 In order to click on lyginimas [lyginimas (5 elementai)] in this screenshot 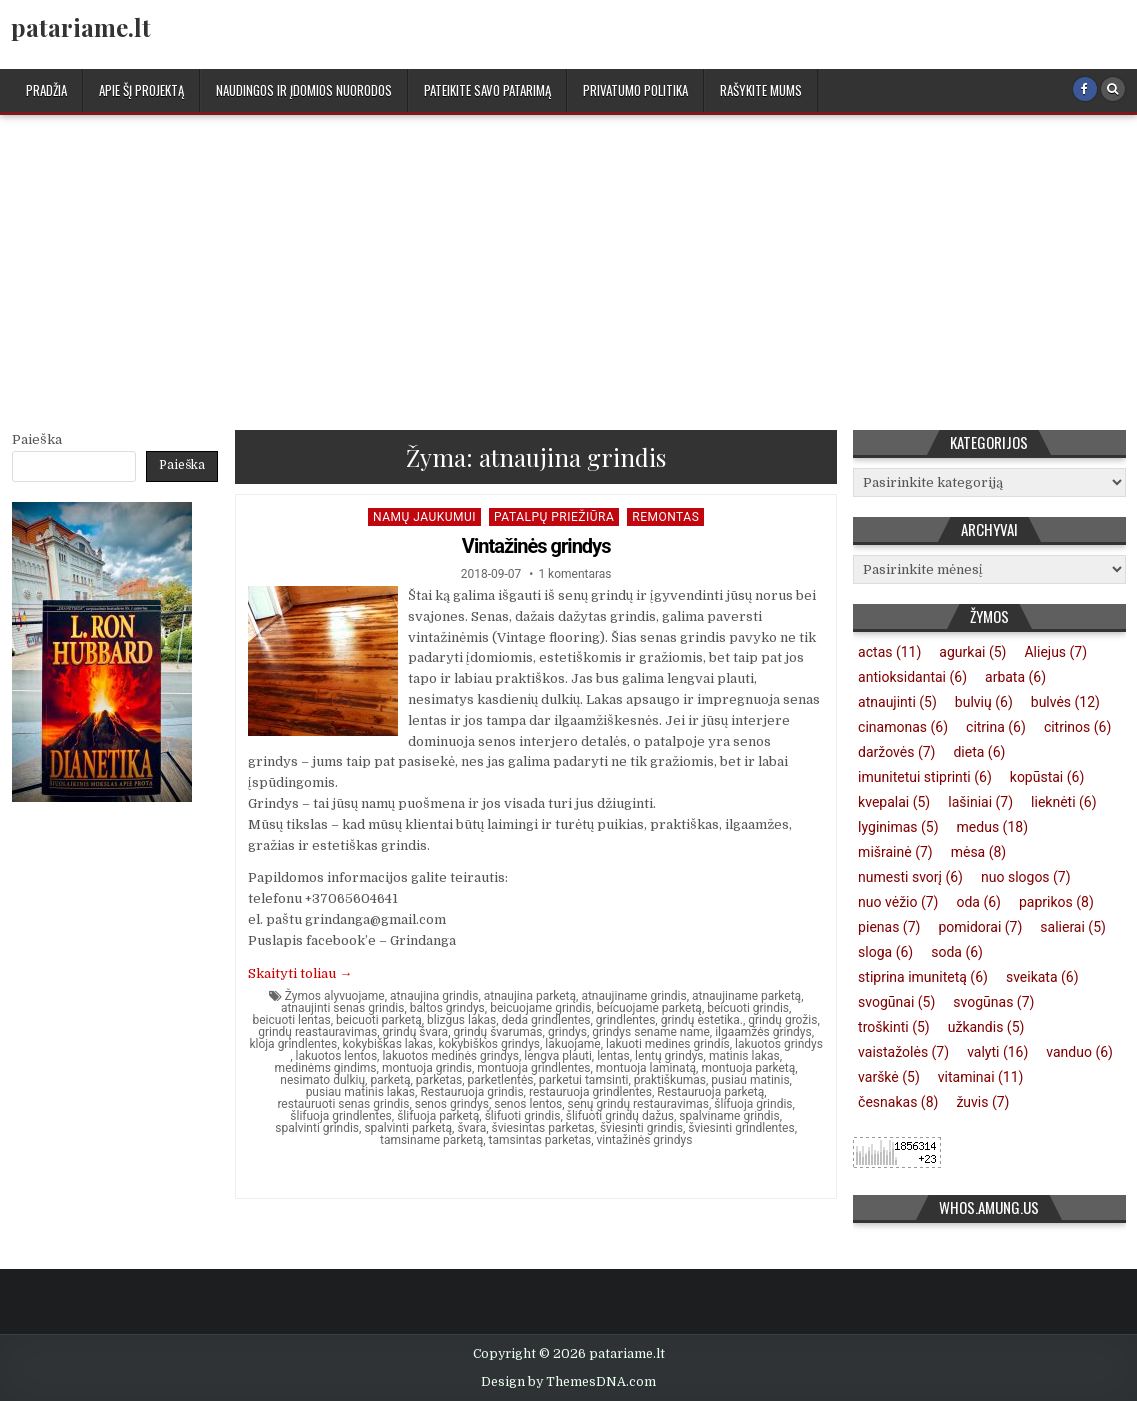, I will do `click(898, 827)`.